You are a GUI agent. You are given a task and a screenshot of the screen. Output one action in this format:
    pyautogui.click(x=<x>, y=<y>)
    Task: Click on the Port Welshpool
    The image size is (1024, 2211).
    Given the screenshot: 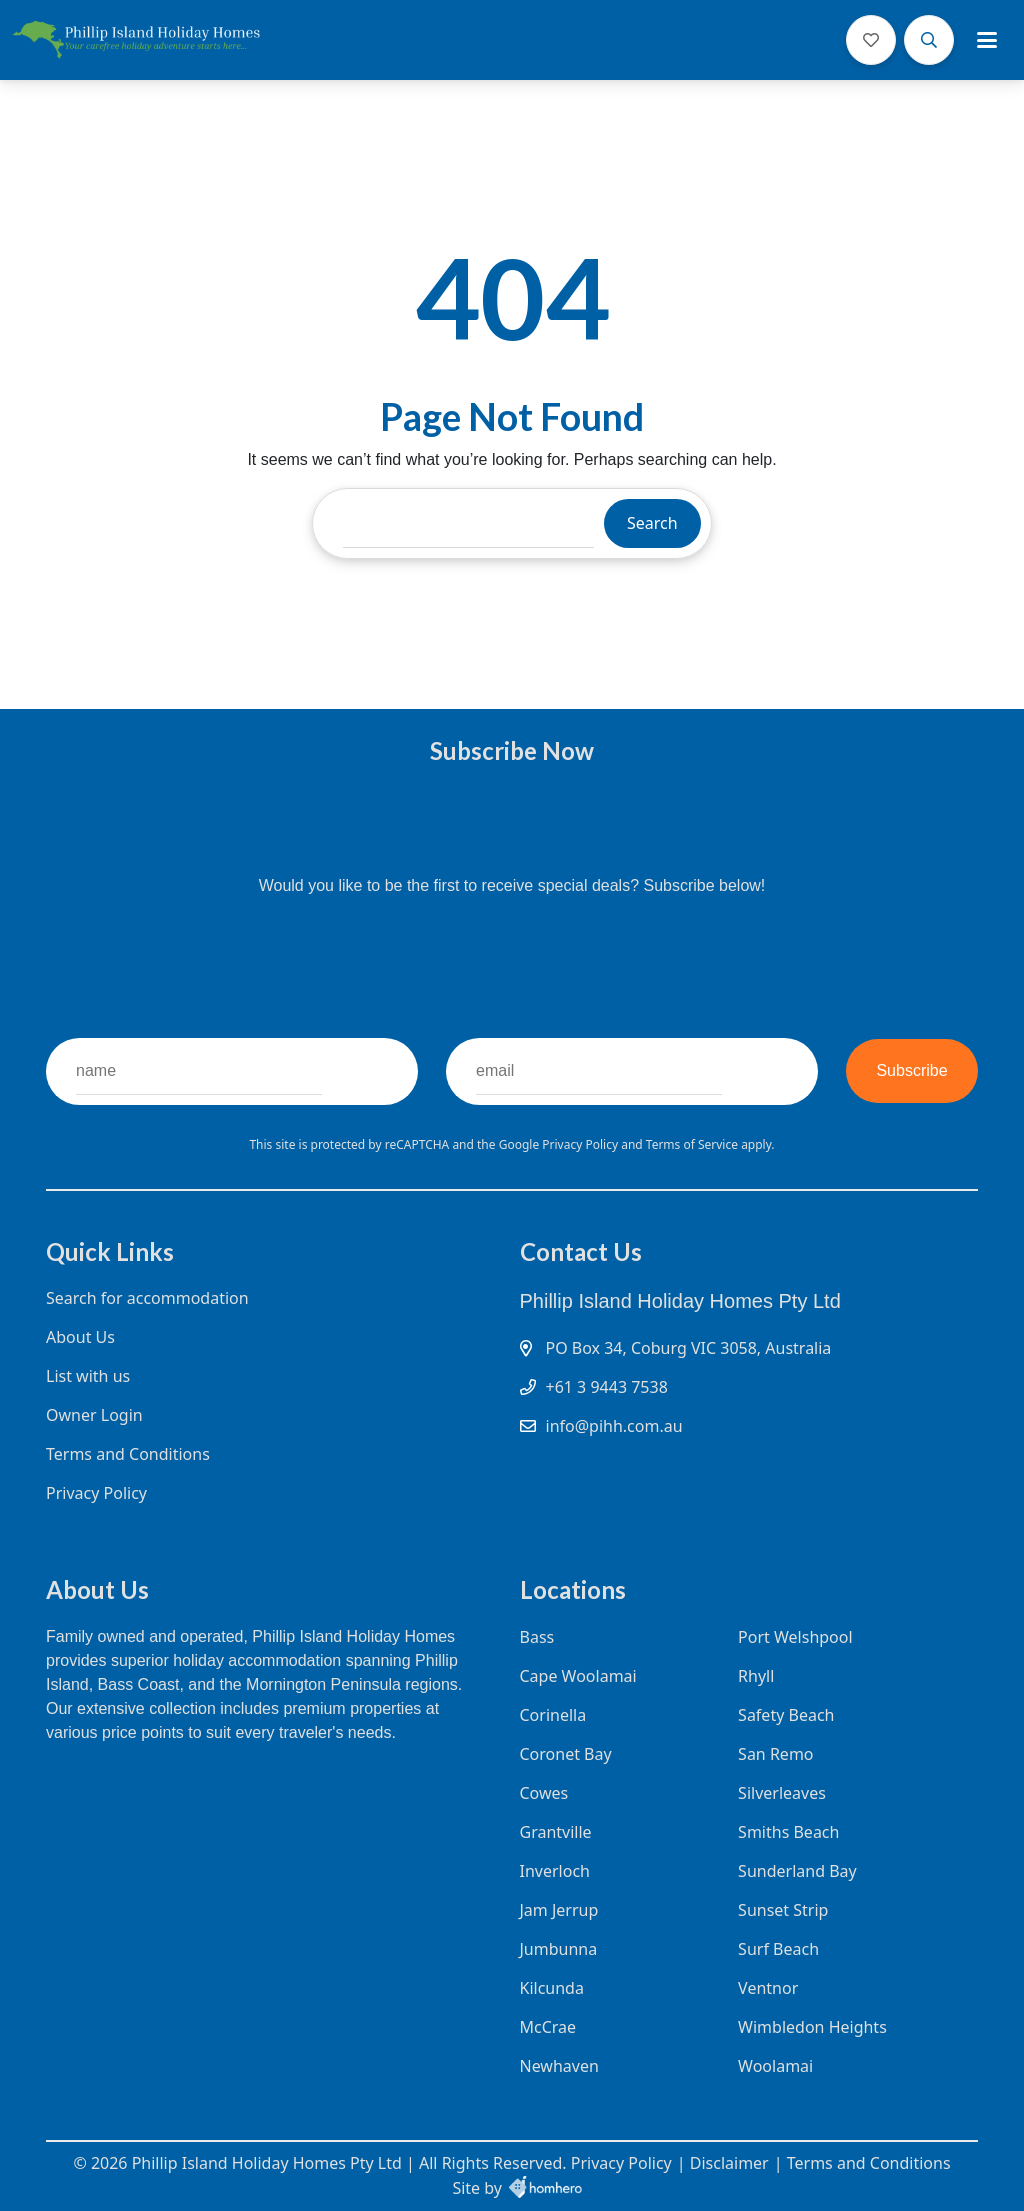 What is the action you would take?
    pyautogui.click(x=795, y=1637)
    